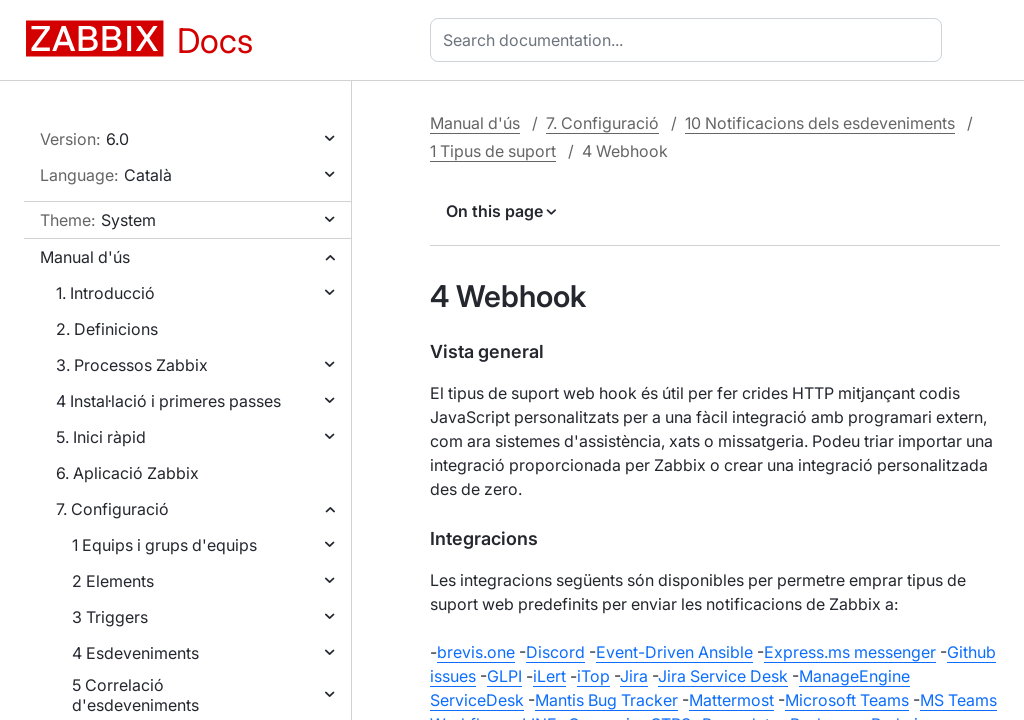  Describe the element at coordinates (113, 581) in the screenshot. I see `2 Elements` at that location.